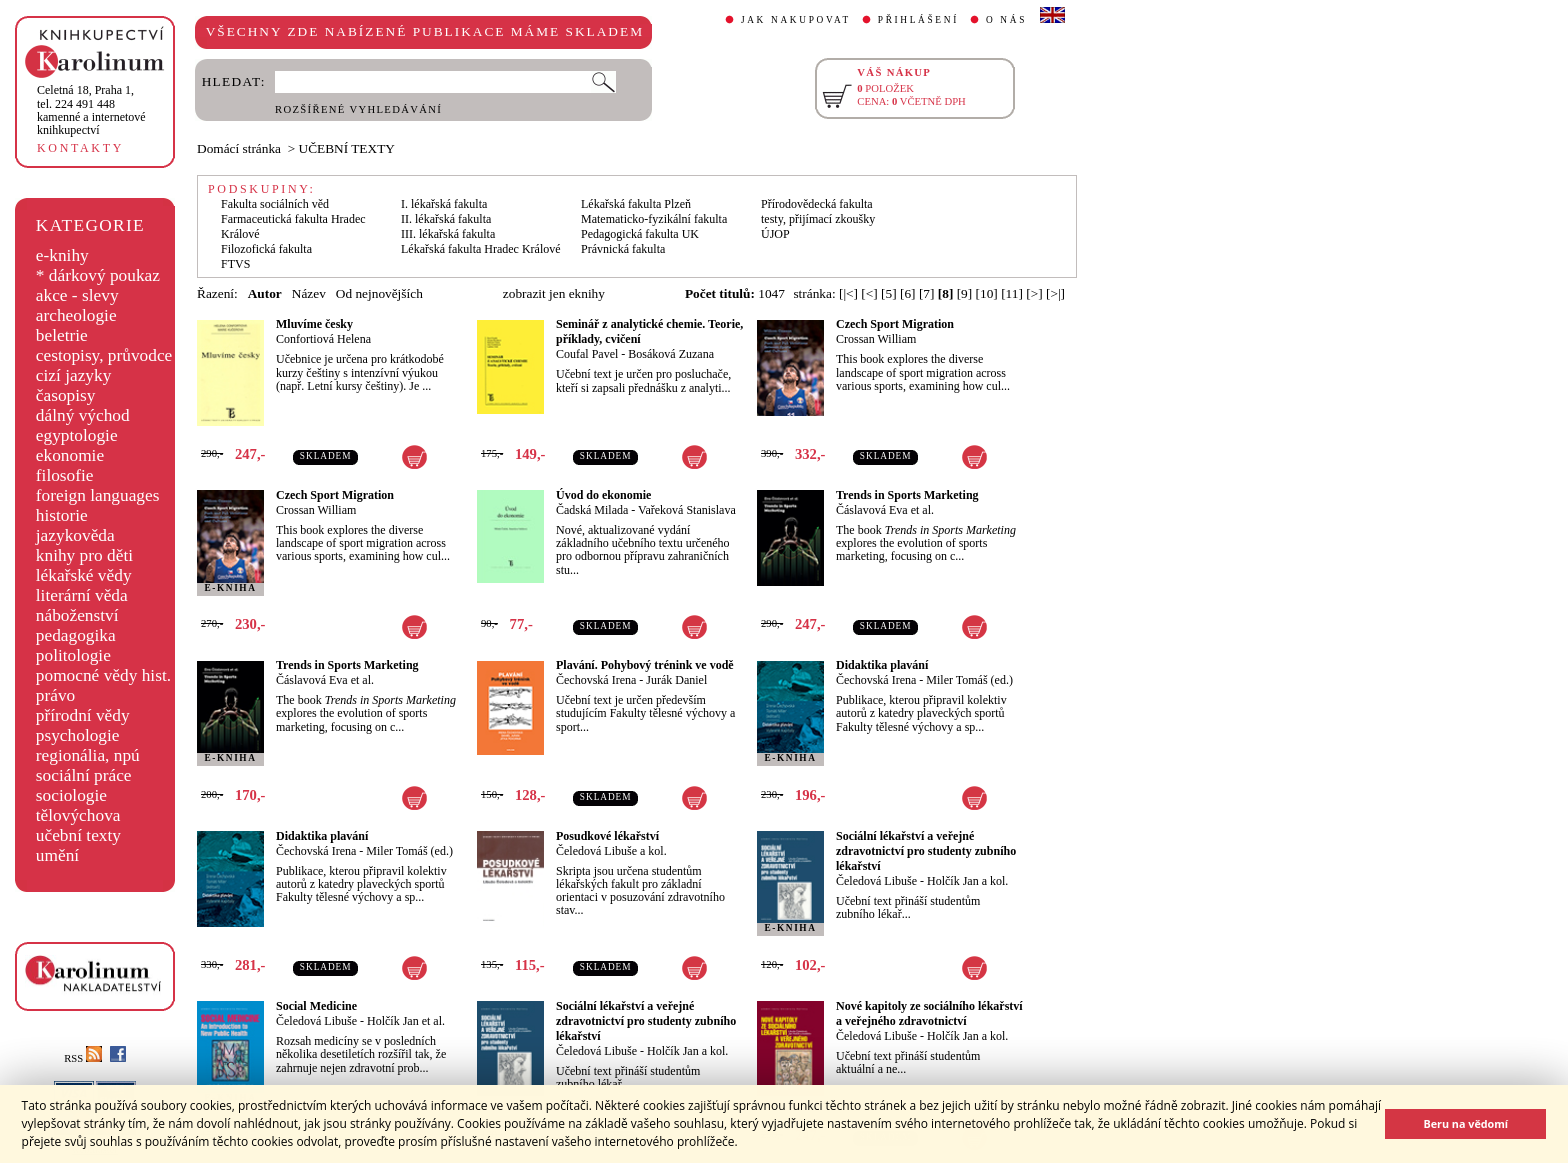 The height and width of the screenshot is (1163, 1568). Describe the element at coordinates (266, 249) in the screenshot. I see `Filozofická fakulta` at that location.